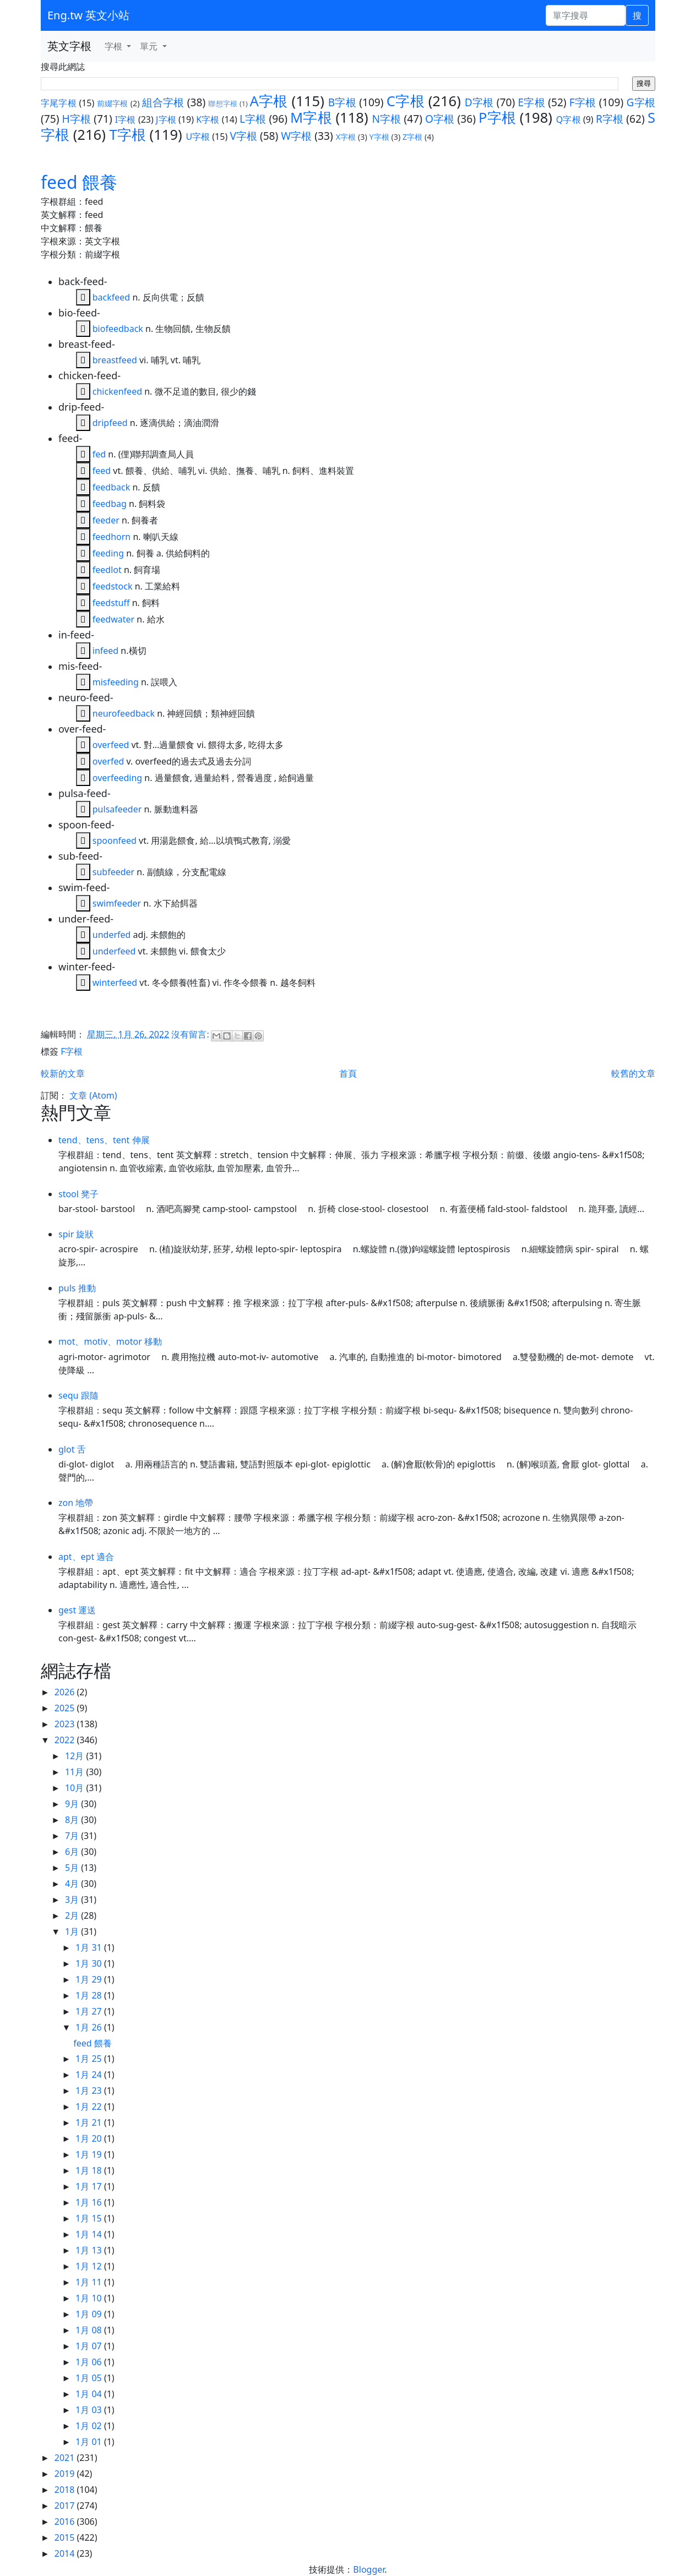 The image size is (696, 2576). I want to click on 1月 28, so click(89, 1995).